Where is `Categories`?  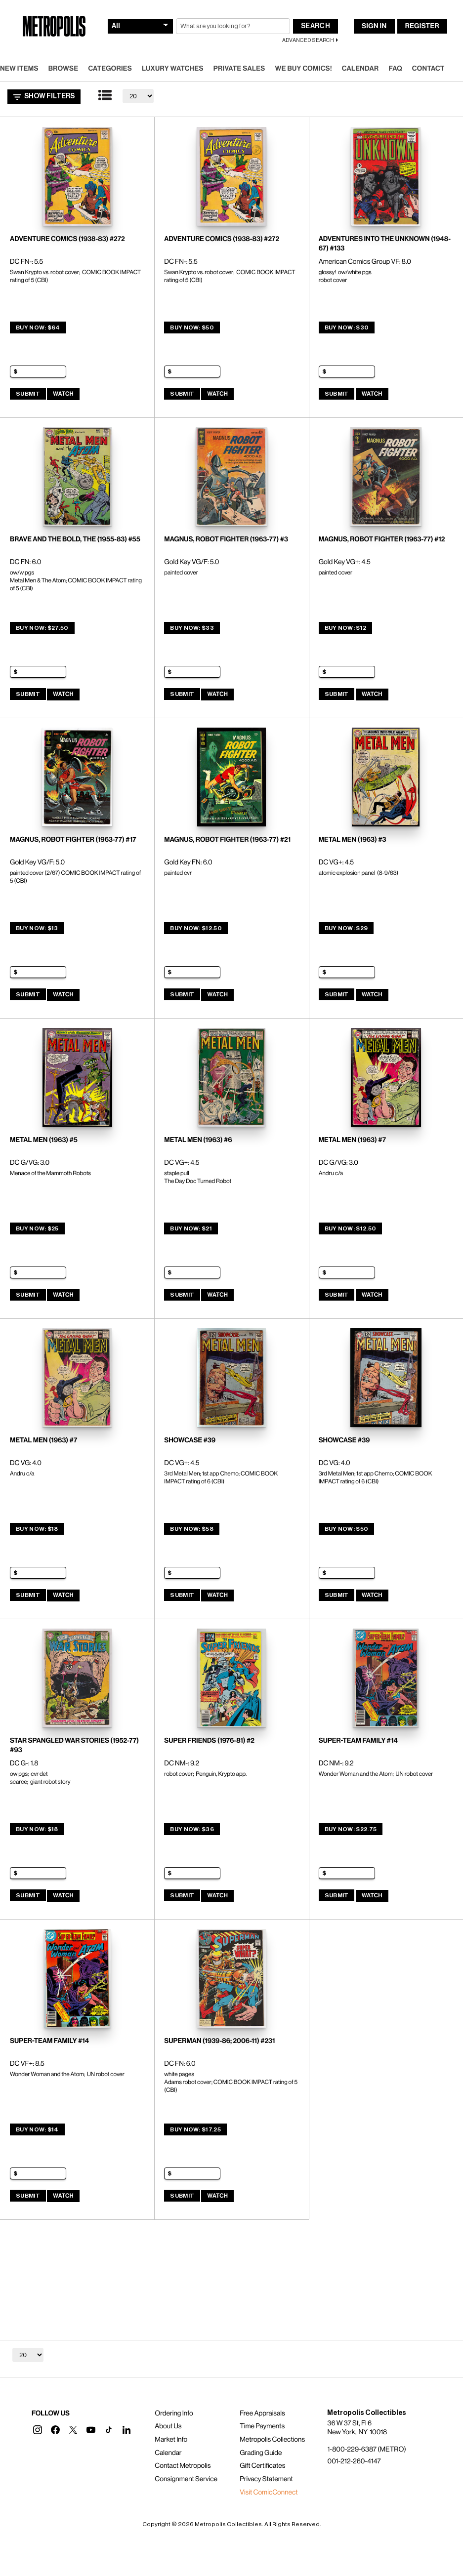 Categories is located at coordinates (110, 68).